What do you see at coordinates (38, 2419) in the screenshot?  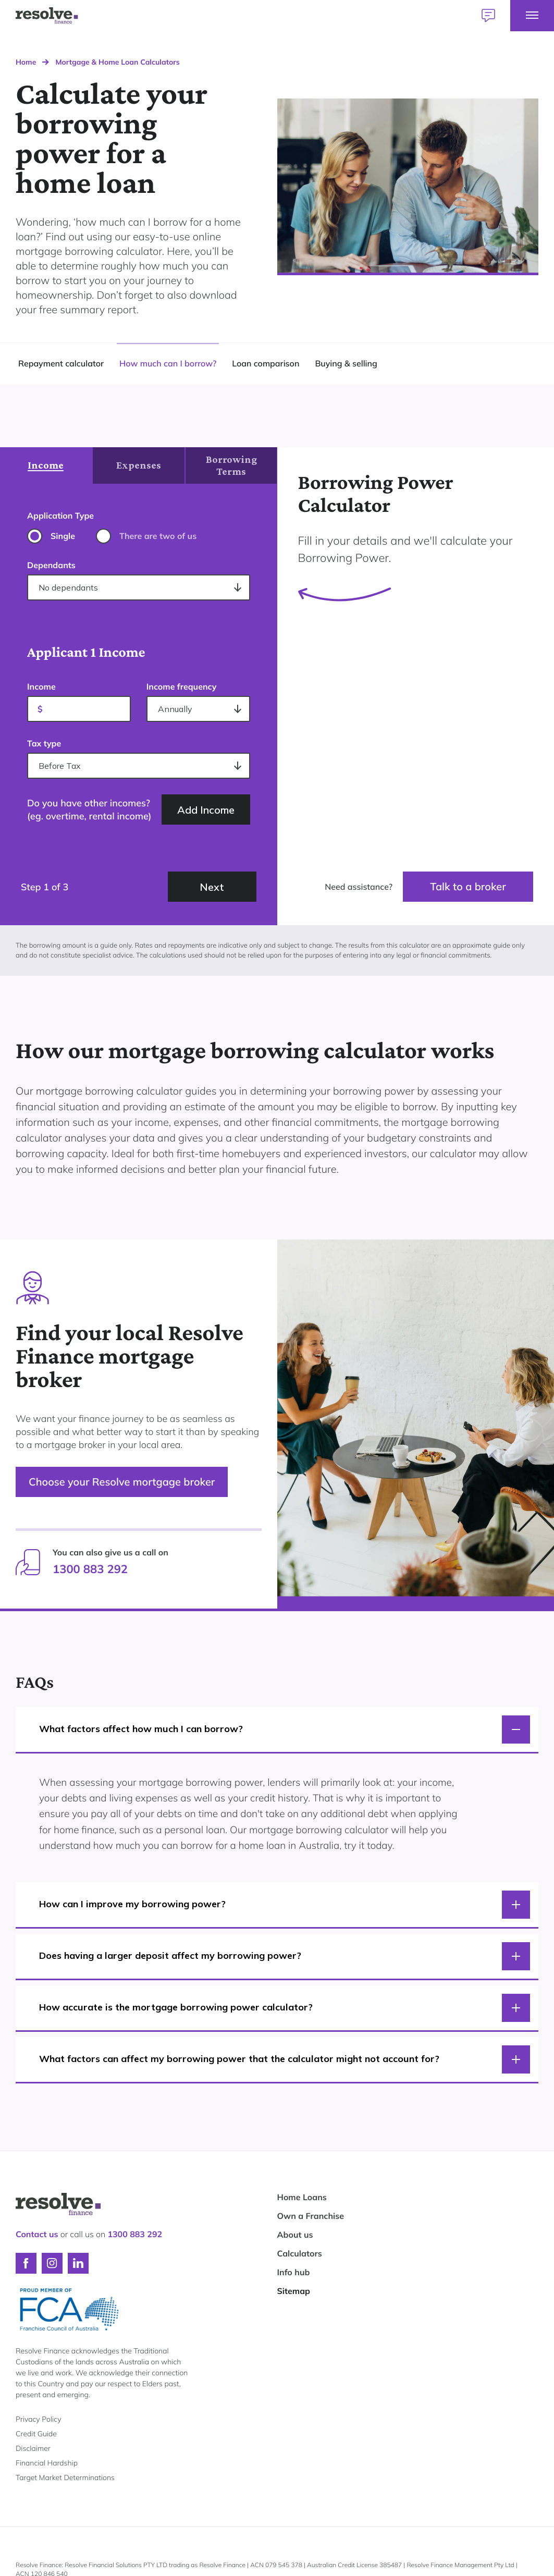 I see `Privacy Policy` at bounding box center [38, 2419].